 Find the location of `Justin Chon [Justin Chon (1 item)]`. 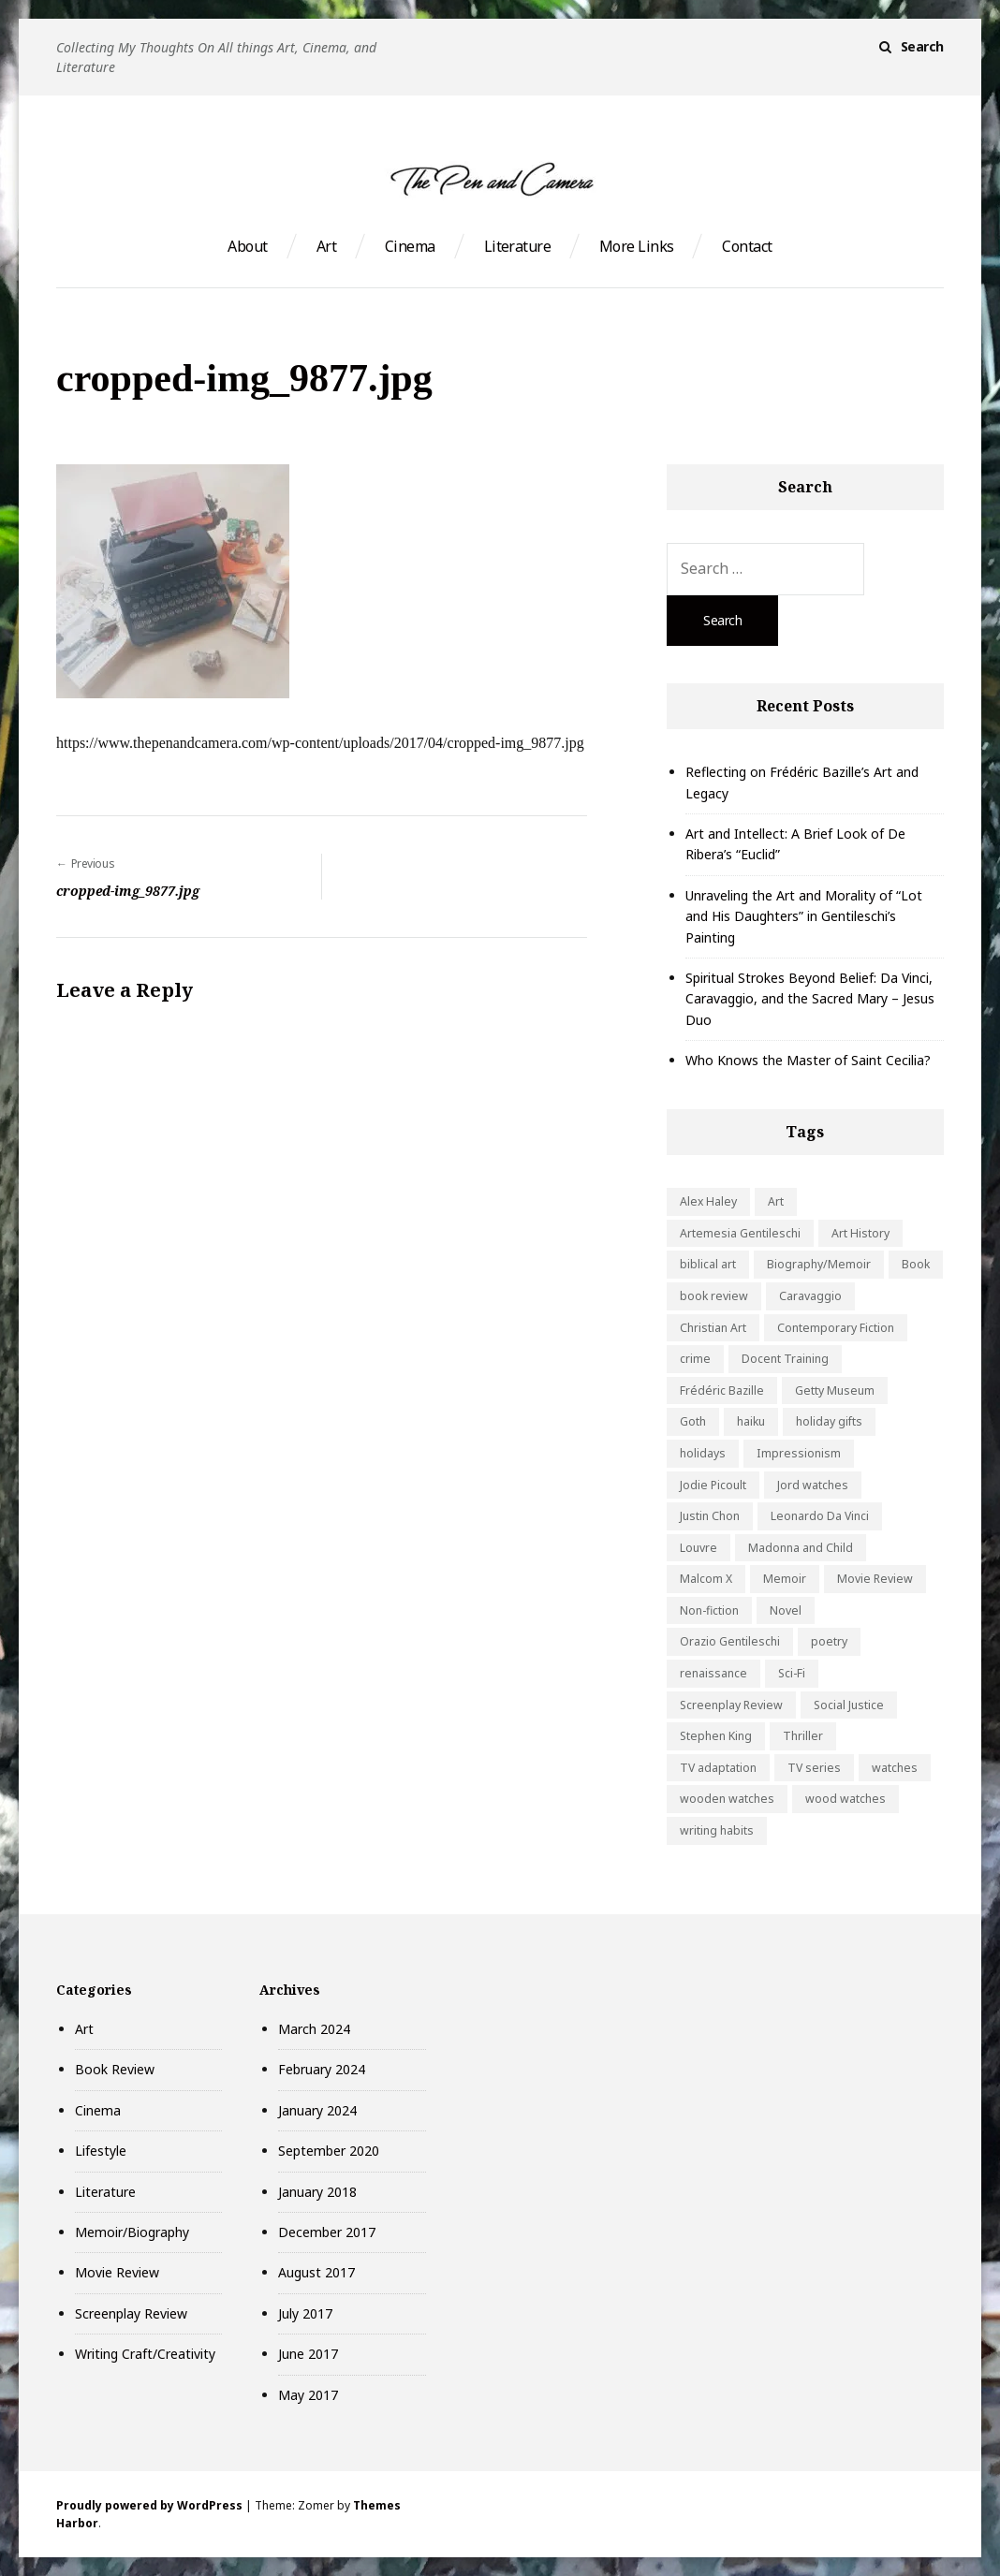

Justin Chon [Justin Chon (1 item)] is located at coordinates (710, 1516).